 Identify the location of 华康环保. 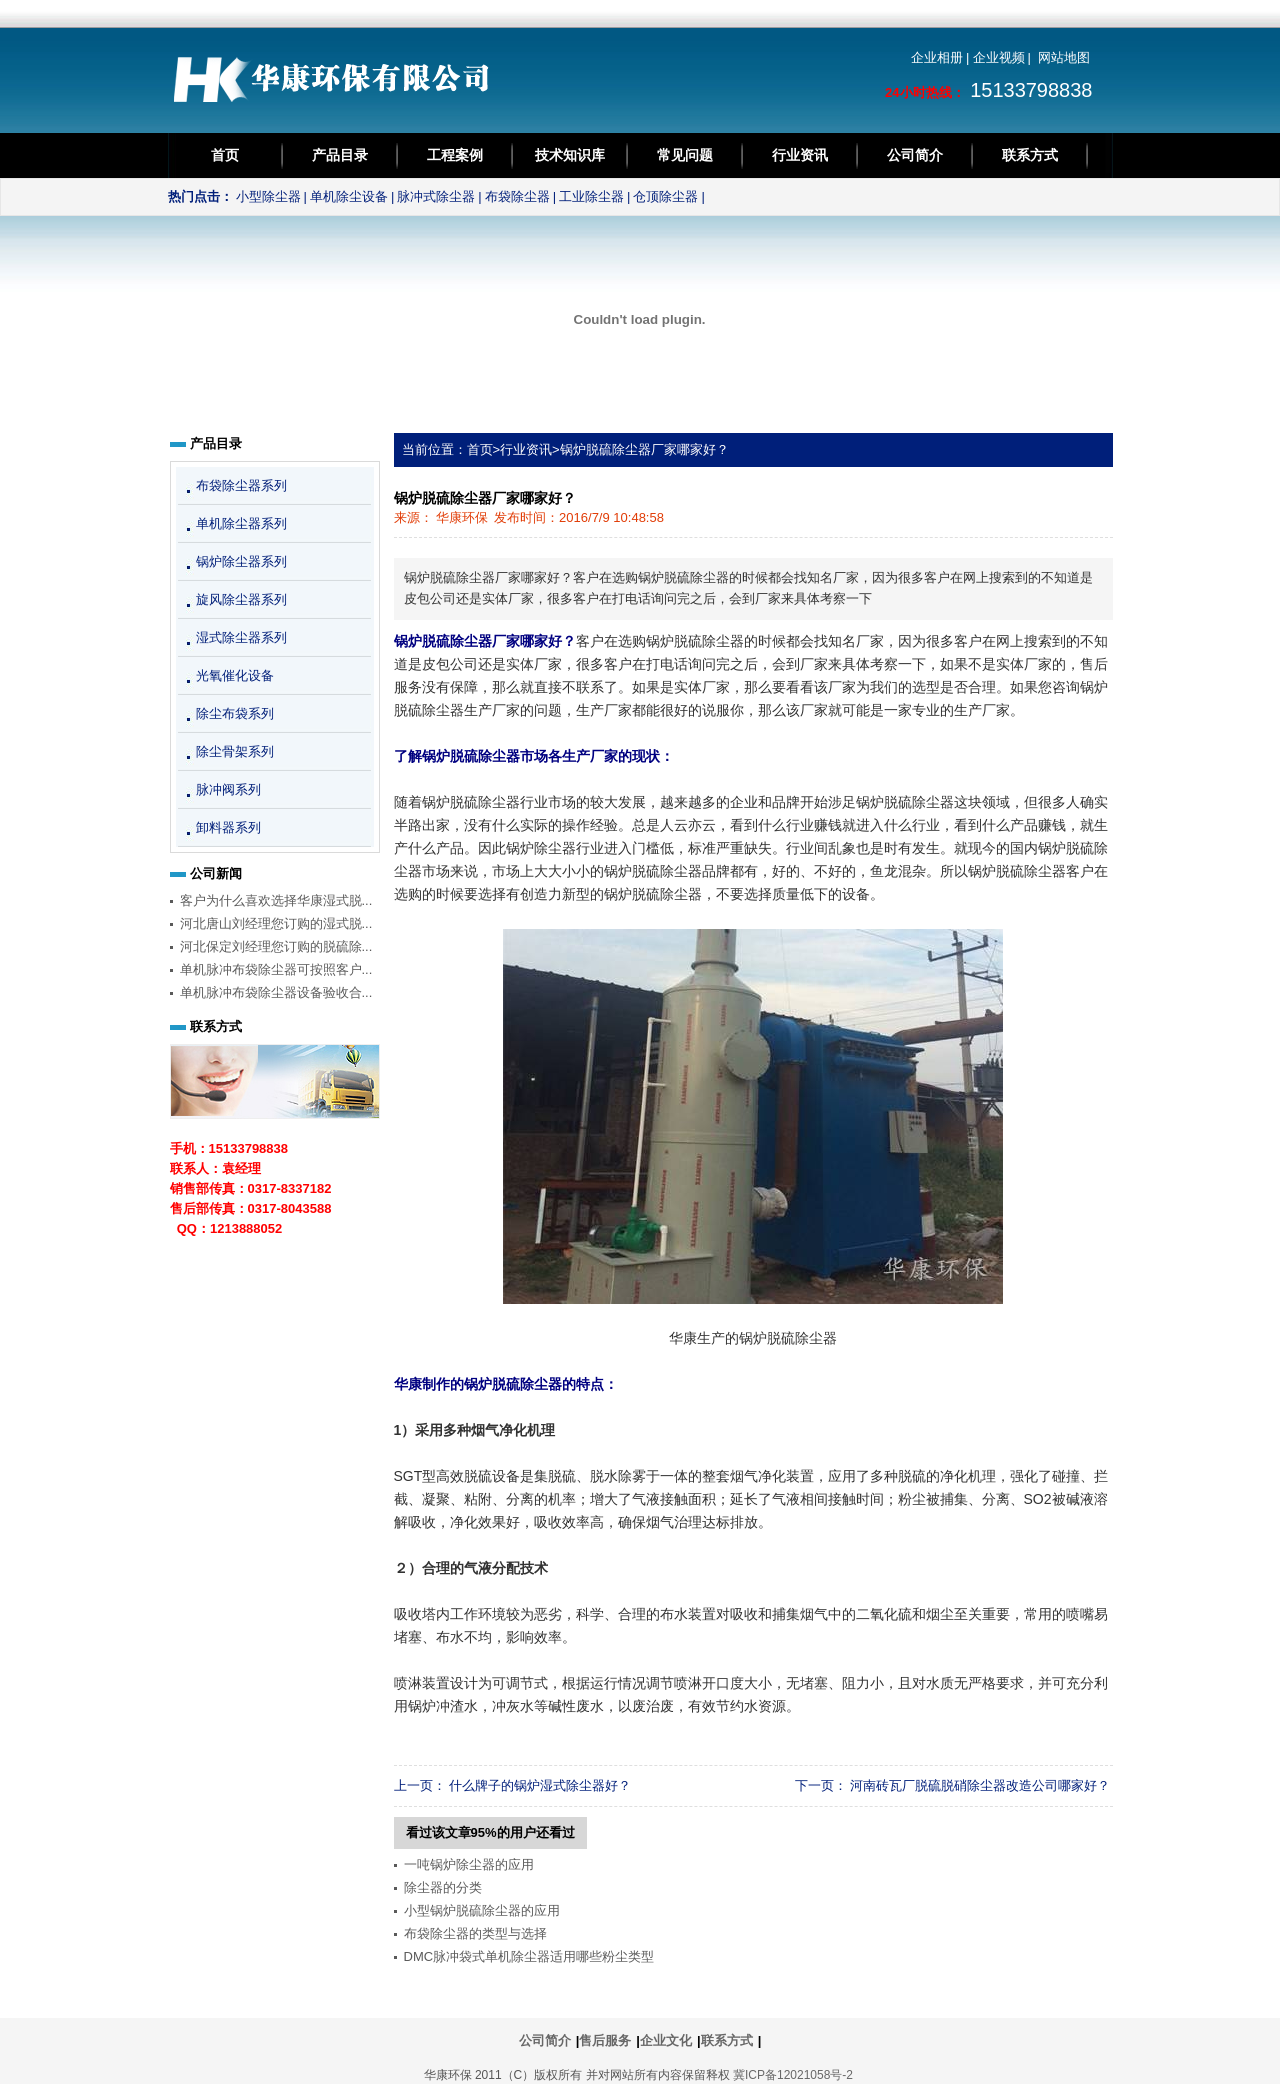
(462, 517).